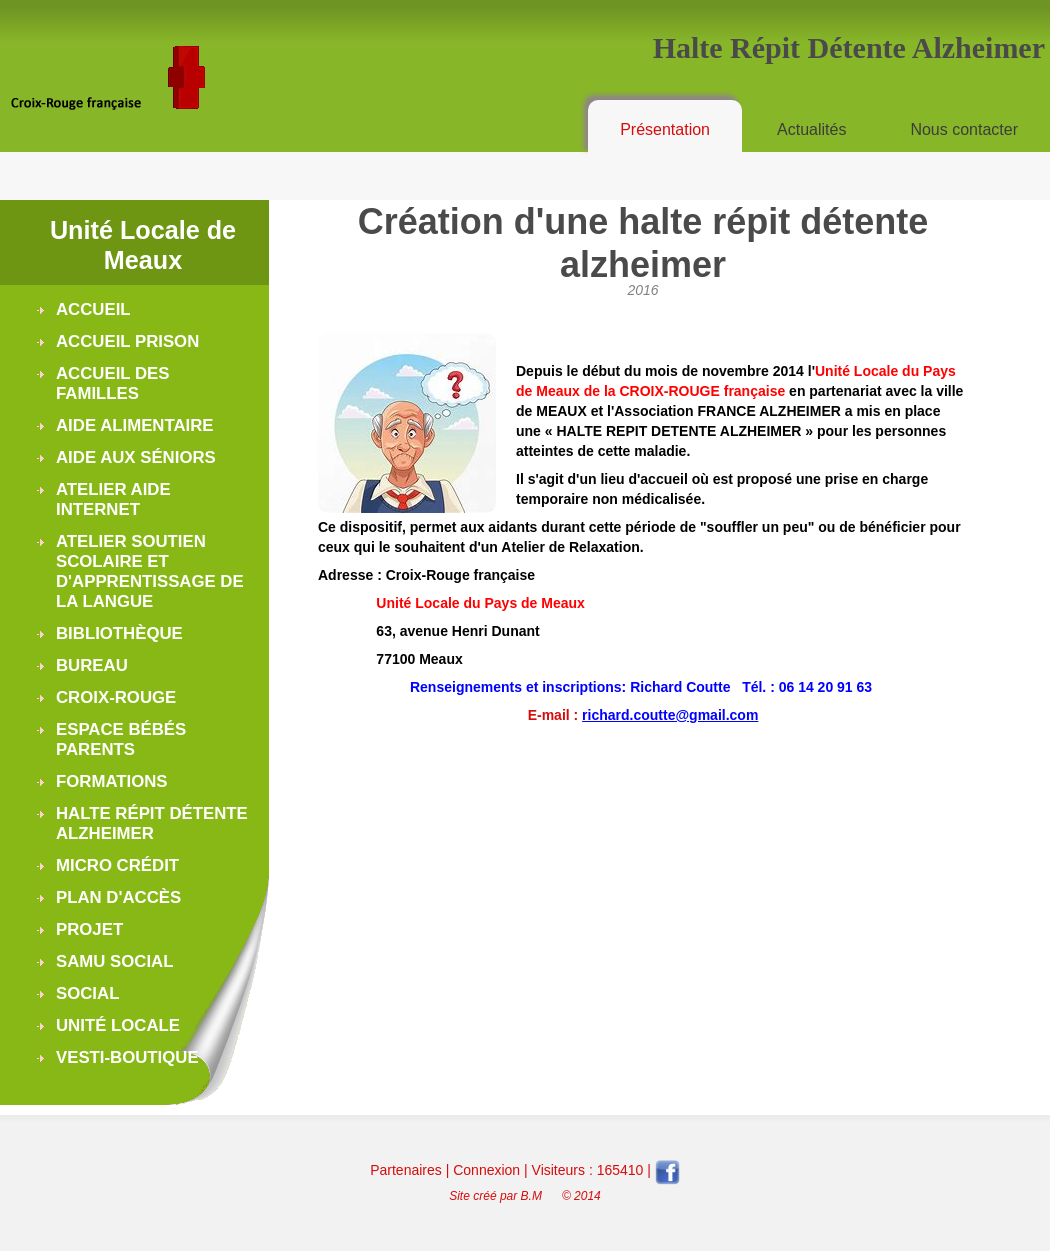 This screenshot has width=1050, height=1251. Describe the element at coordinates (135, 425) in the screenshot. I see `Aide alimentaire` at that location.